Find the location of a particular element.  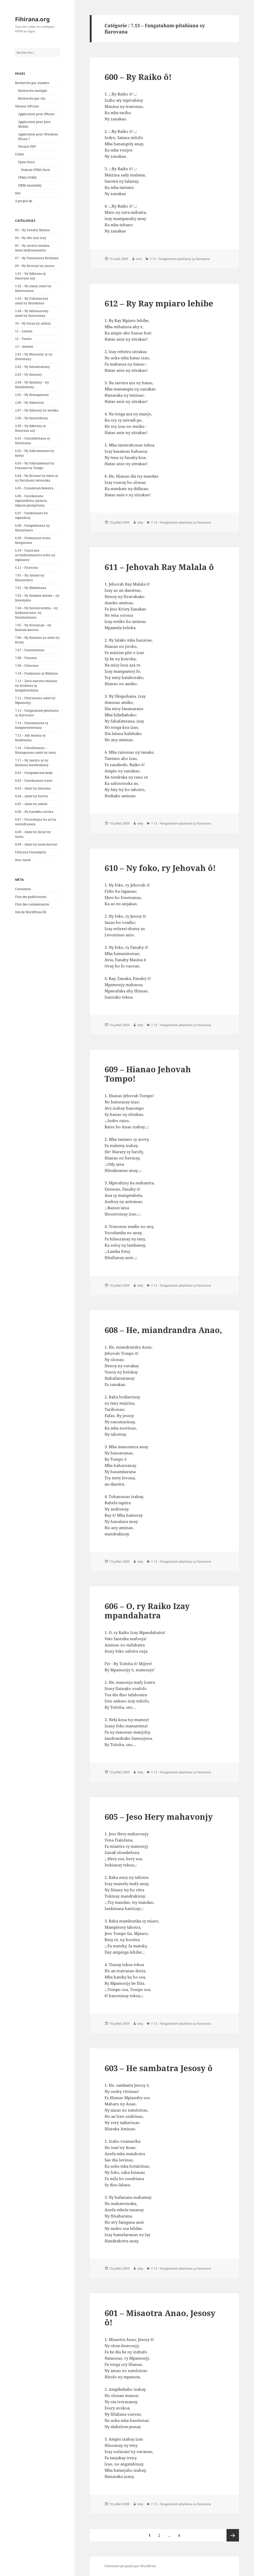

07 – Ny Fiainanana Kristiana is located at coordinates (37, 258).